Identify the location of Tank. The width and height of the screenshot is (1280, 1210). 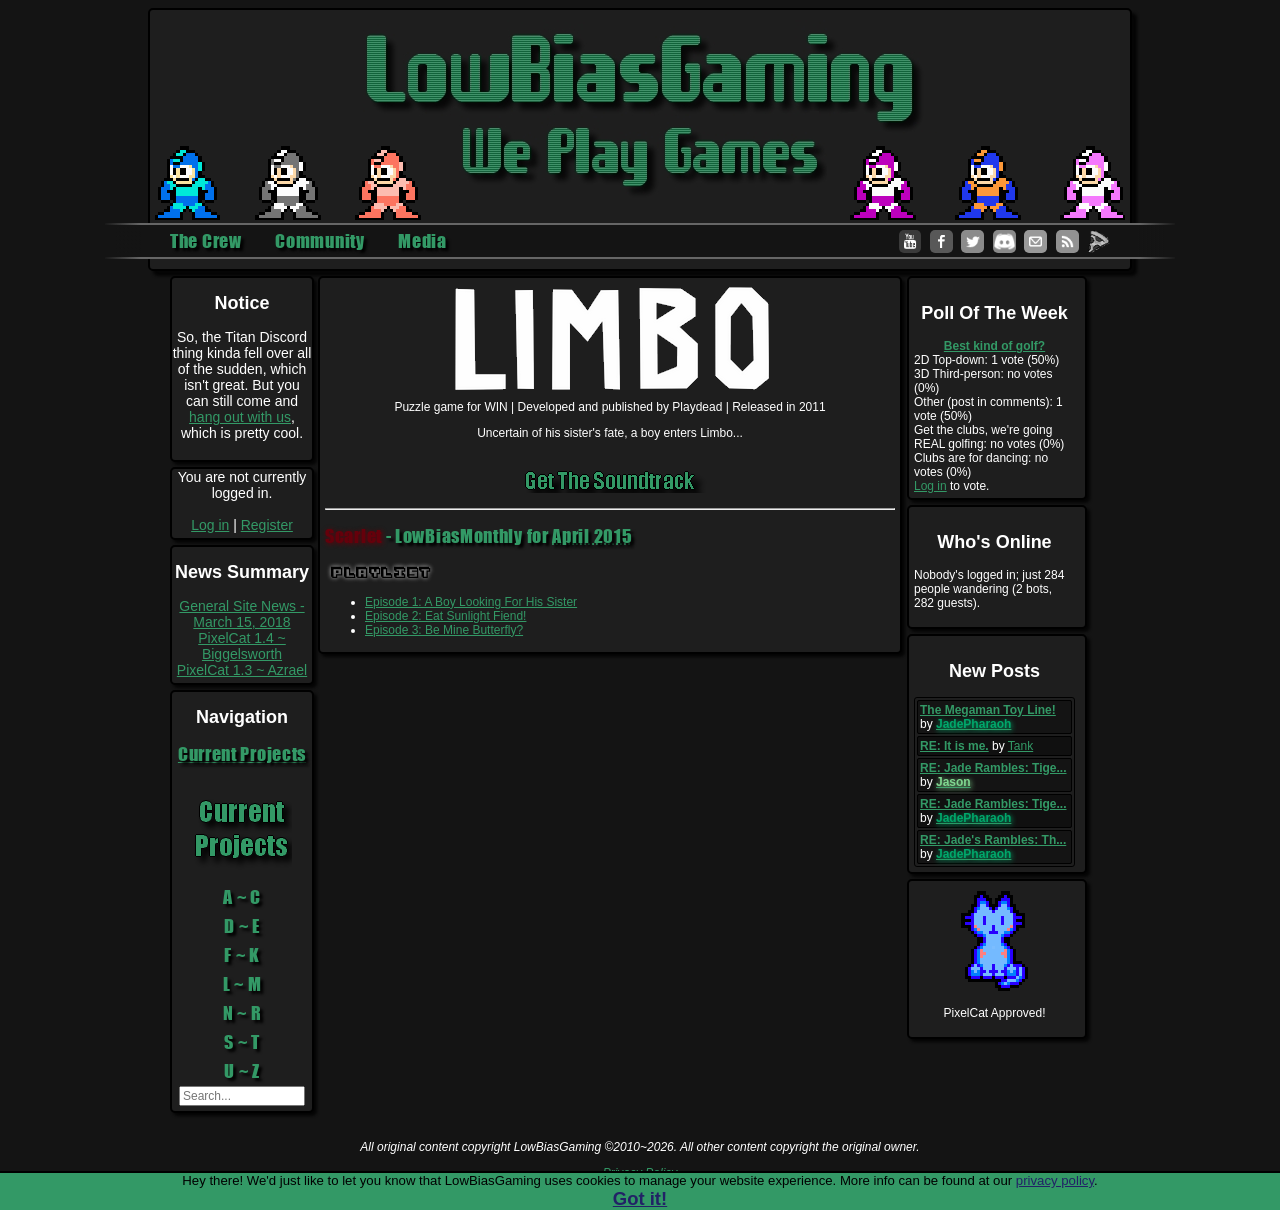
(1020, 746).